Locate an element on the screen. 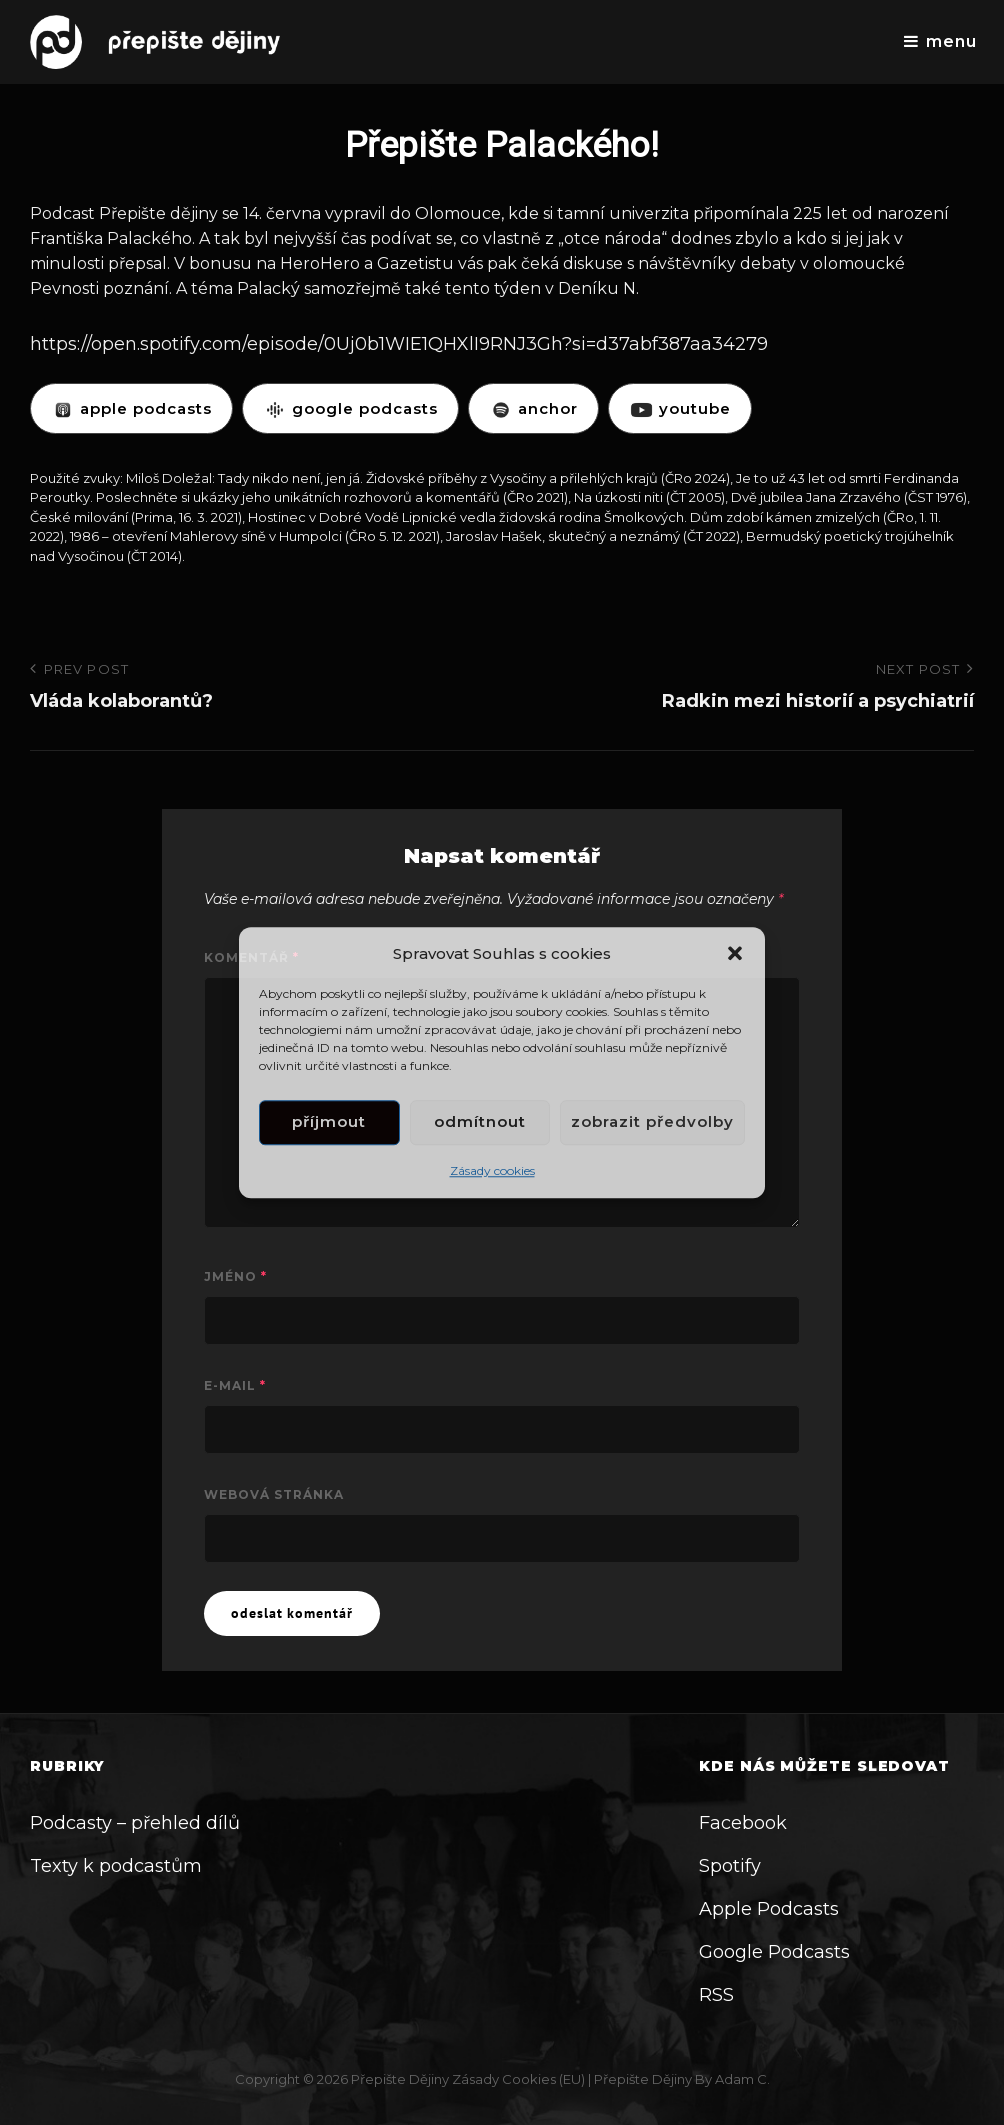  Spotify is located at coordinates (730, 1866).